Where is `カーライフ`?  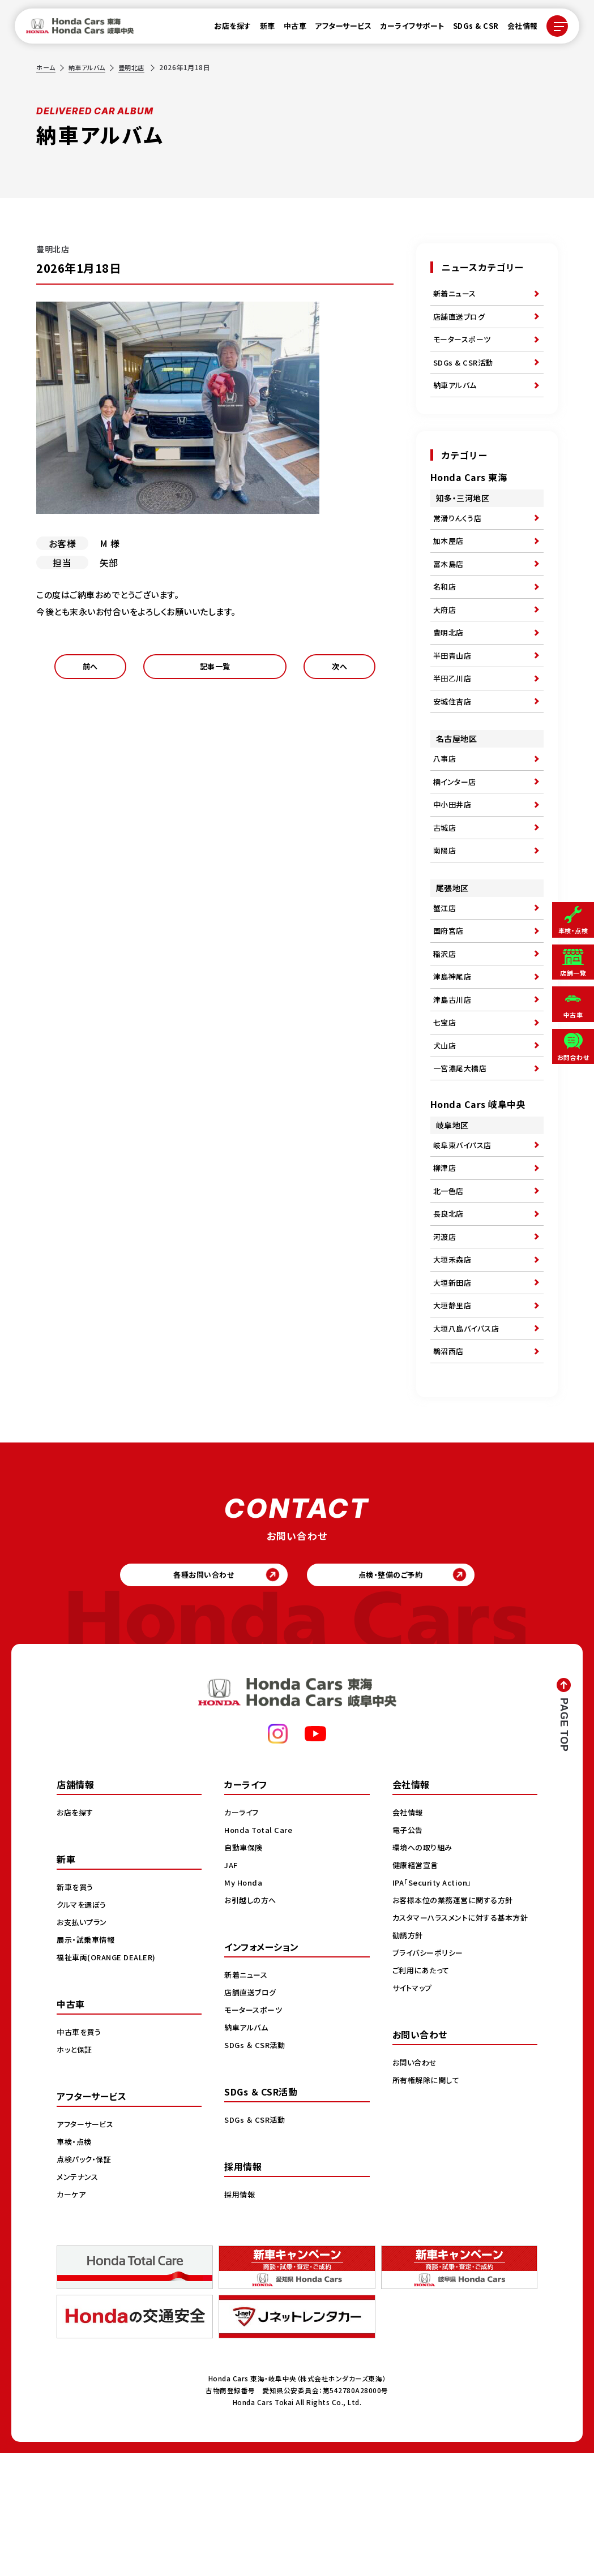 カーライフ is located at coordinates (243, 1934).